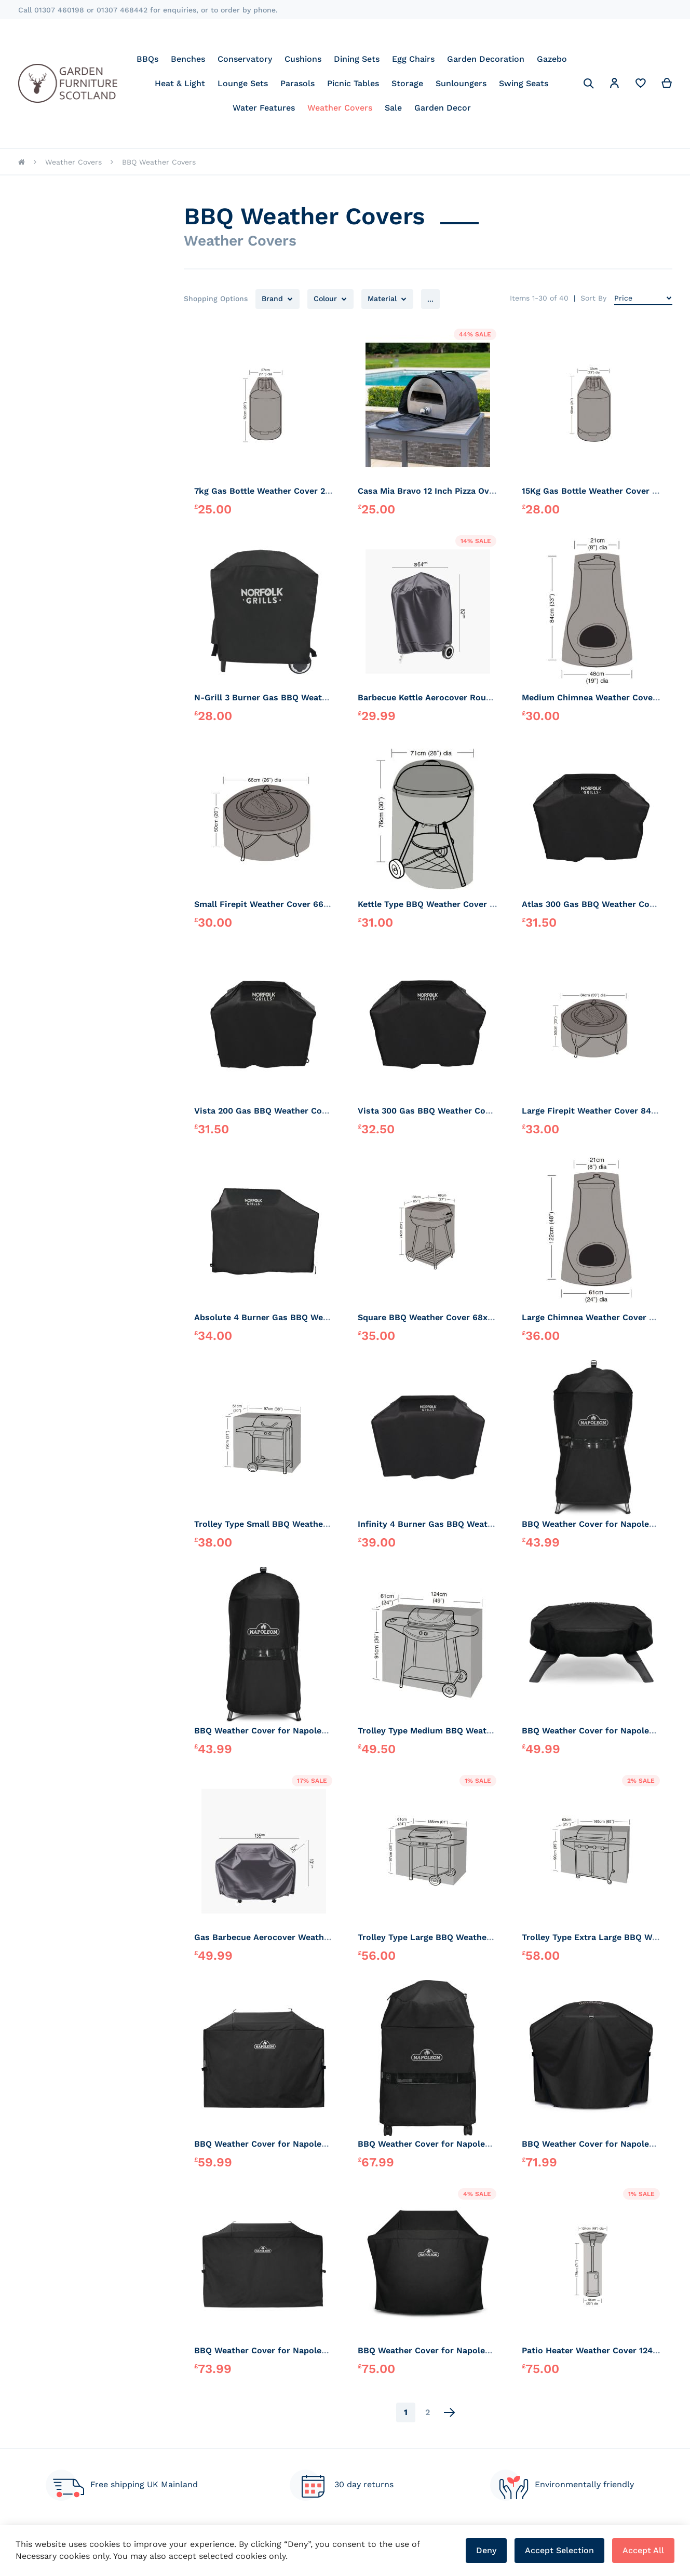  I want to click on Atlas 300 Gas BBQ Weather Cover, so click(592, 904).